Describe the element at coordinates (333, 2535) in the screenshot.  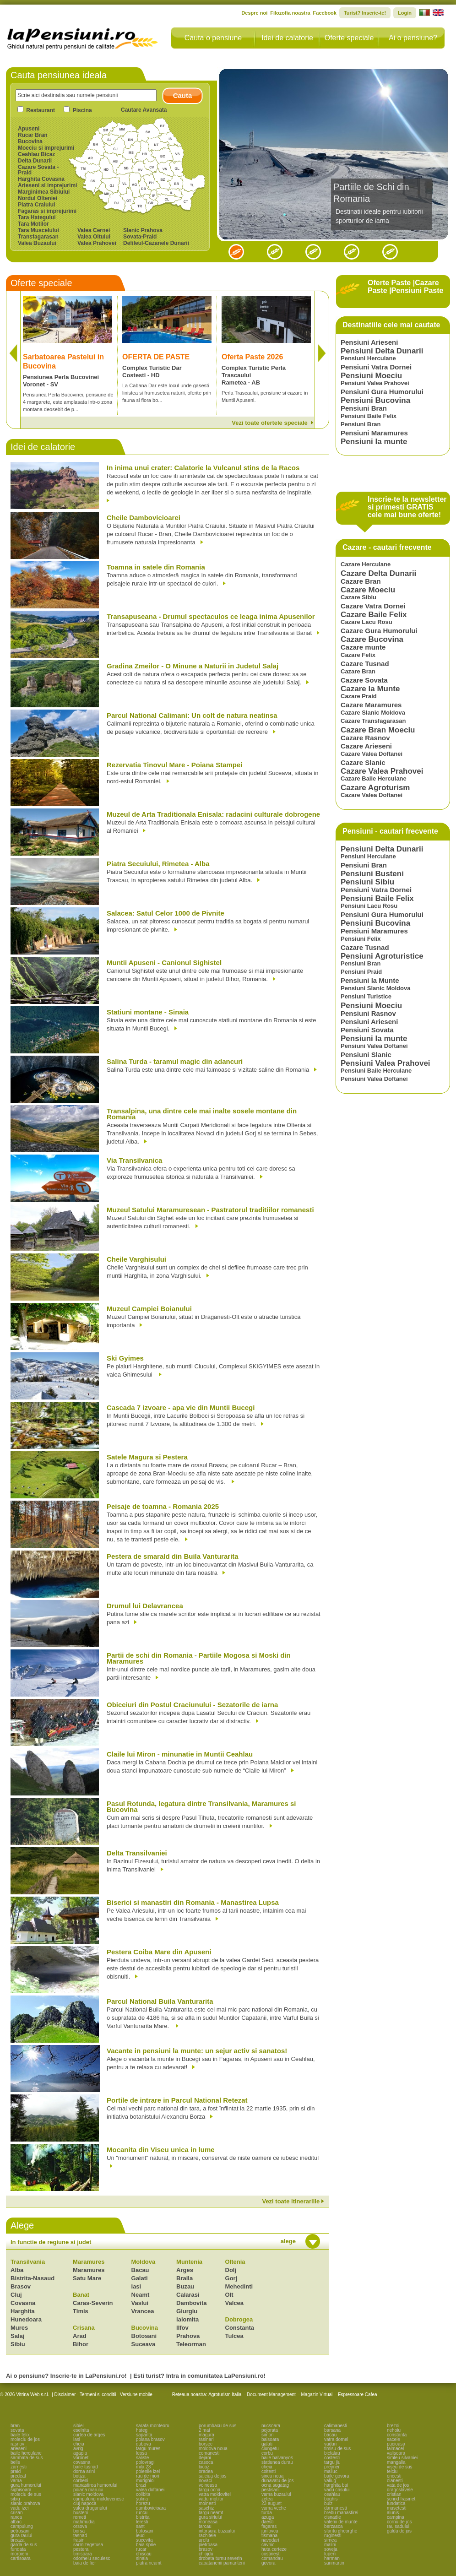
I see `ruginesti` at that location.